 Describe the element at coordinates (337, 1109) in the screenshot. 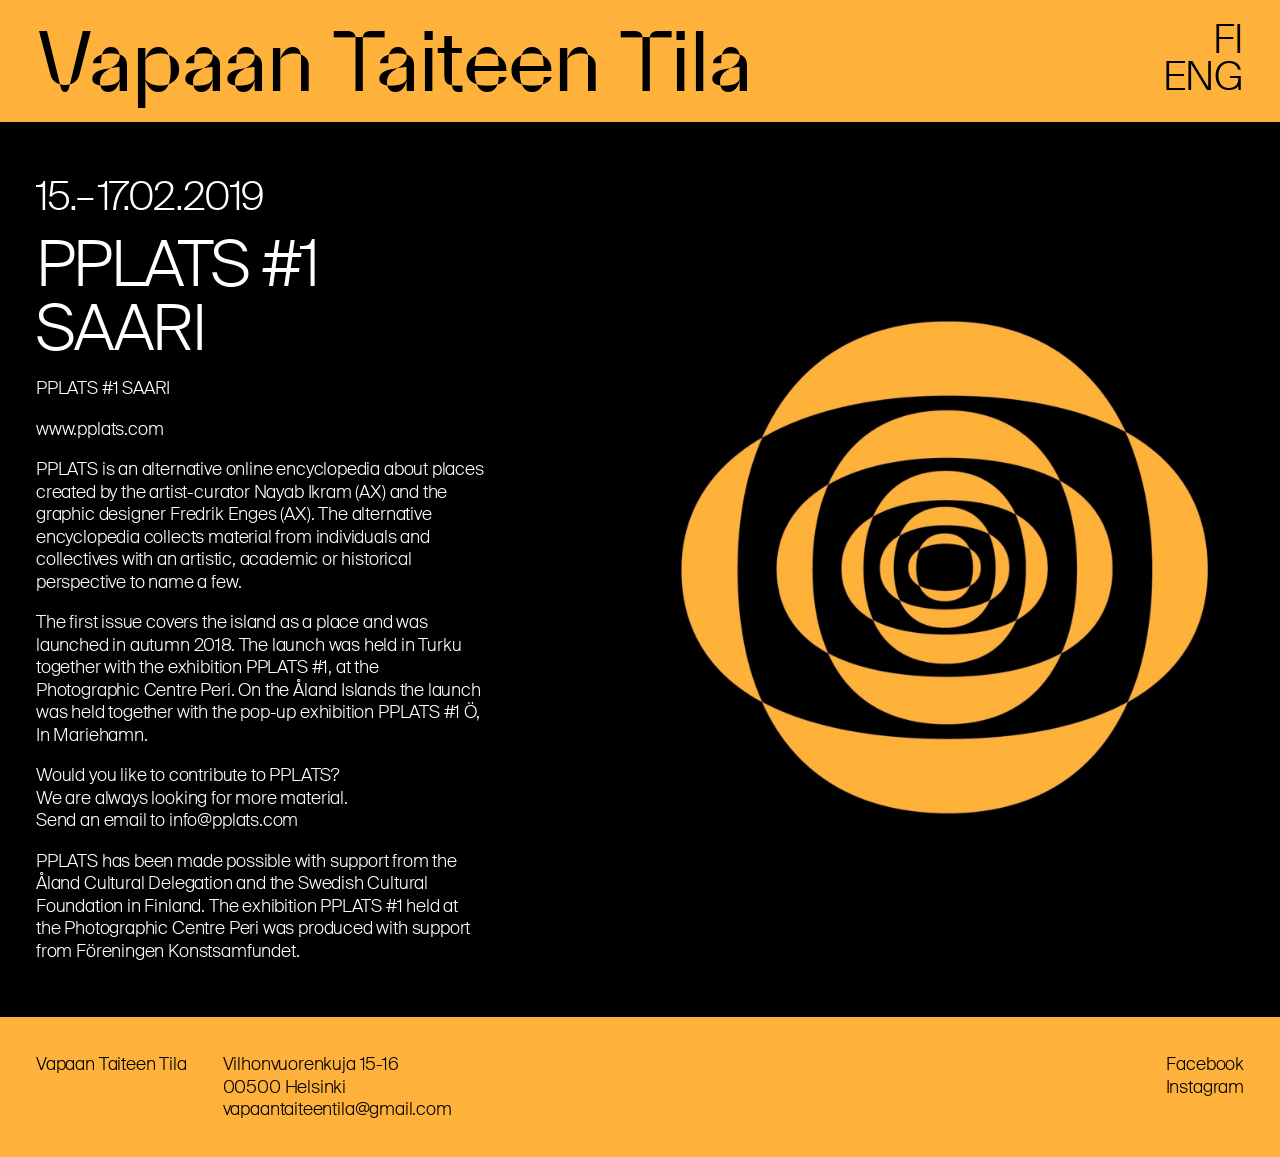

I see `vapaantaiteentila@gmail.com` at that location.